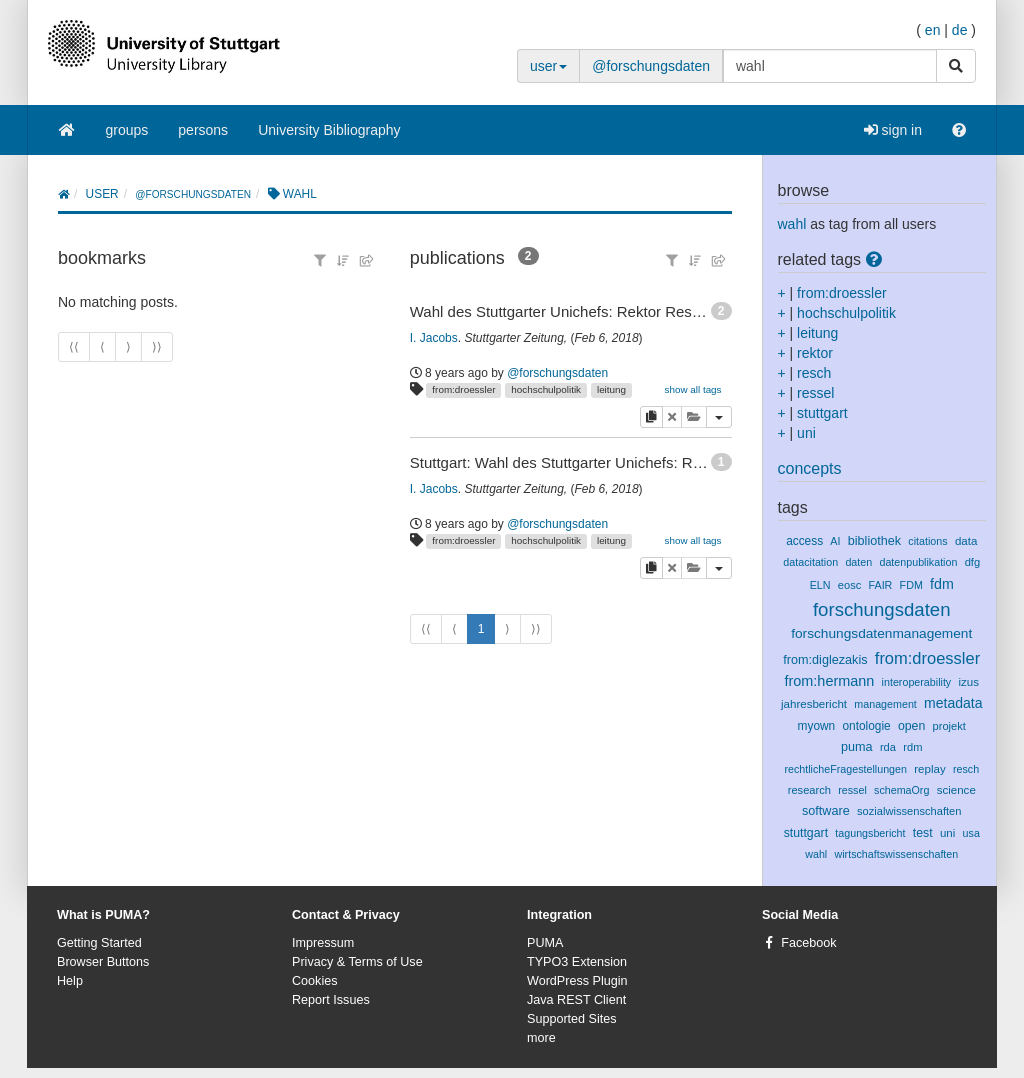 The image size is (1024, 1078). I want to click on tagungsbericht, so click(870, 833).